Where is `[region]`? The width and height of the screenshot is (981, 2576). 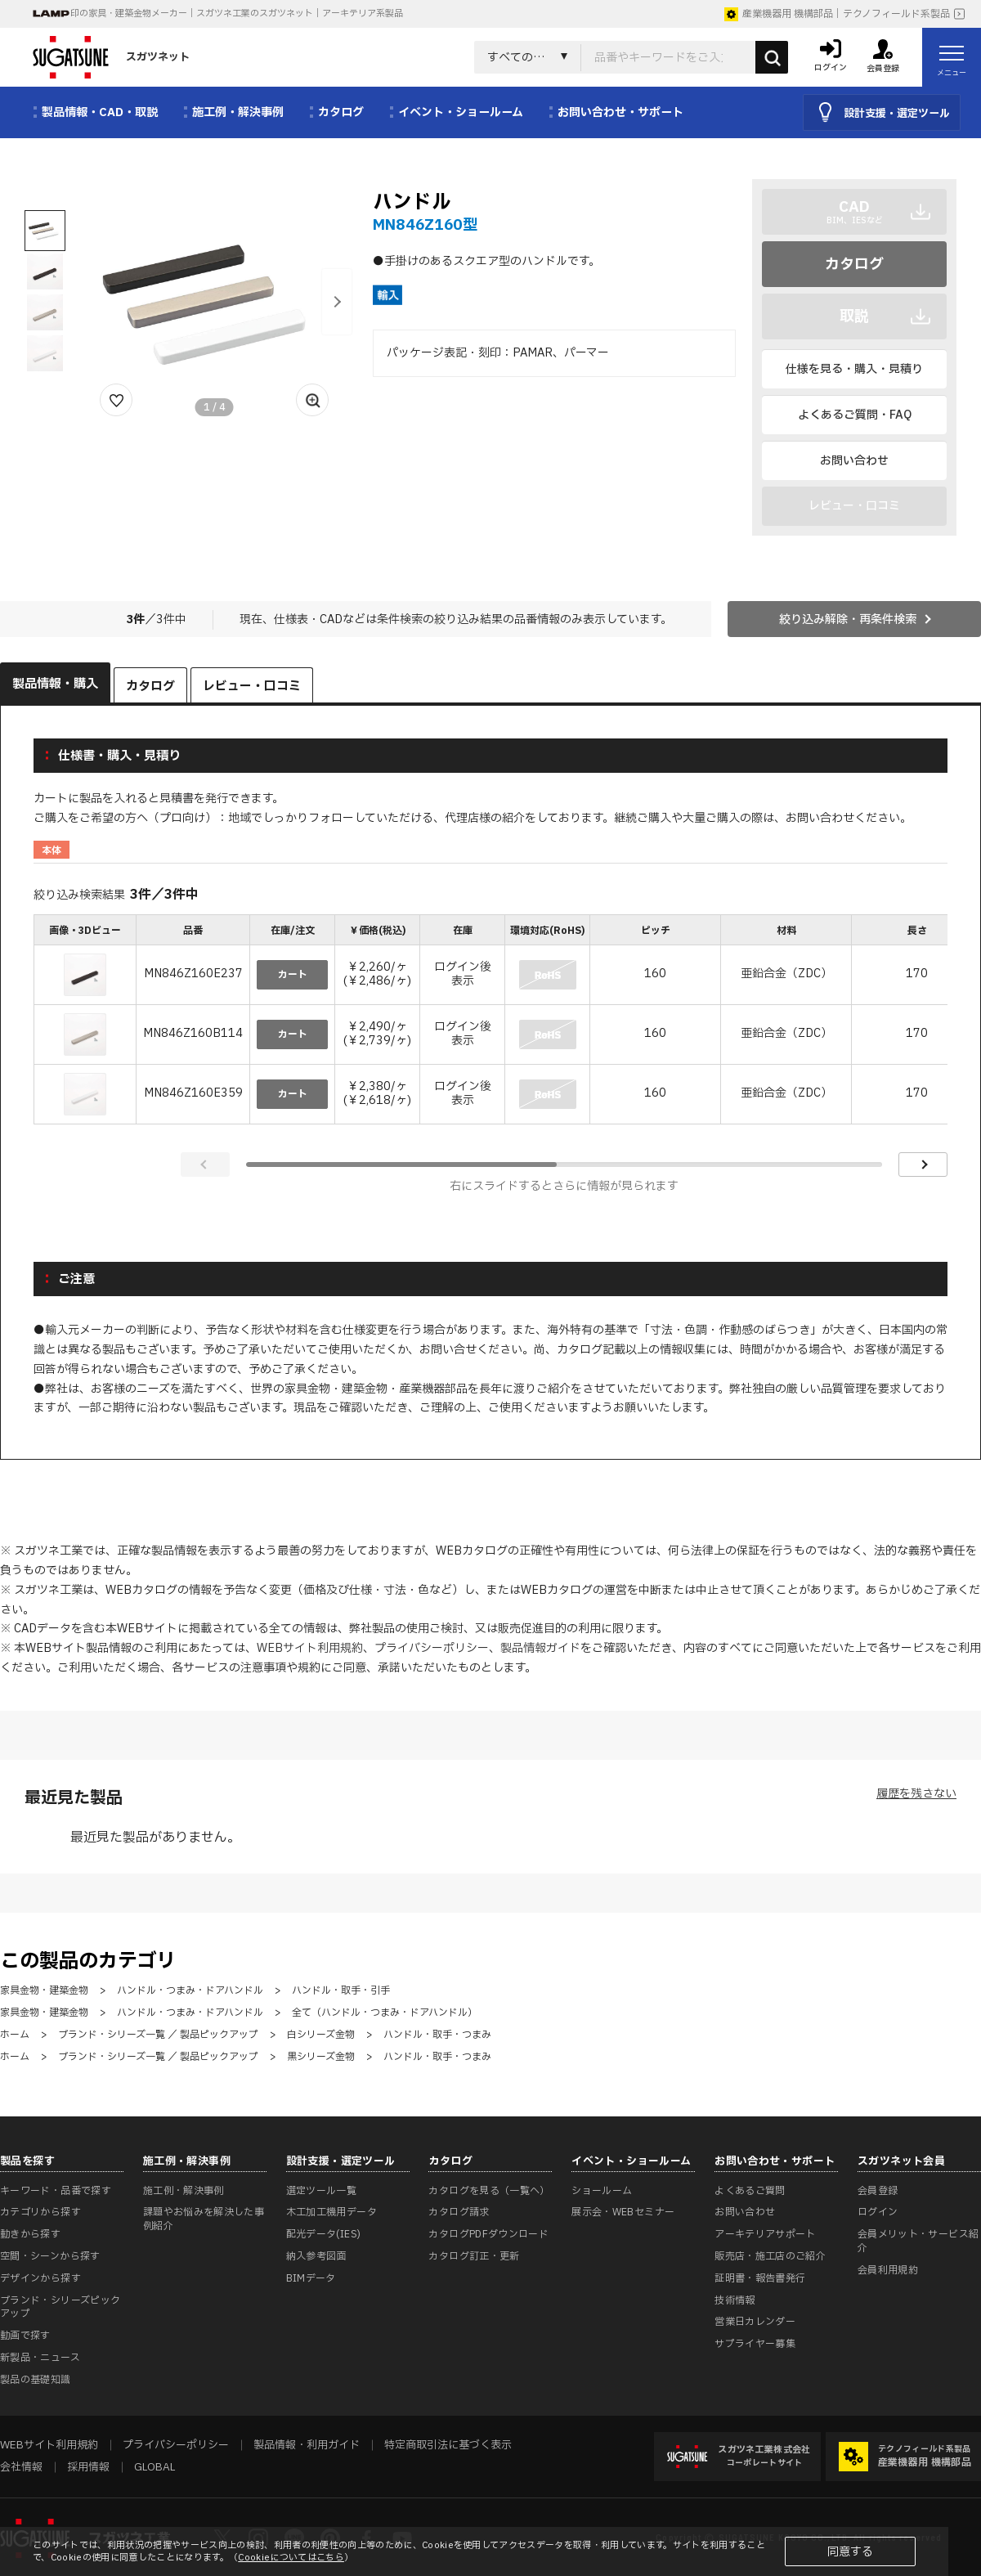 [region] is located at coordinates (490, 1021).